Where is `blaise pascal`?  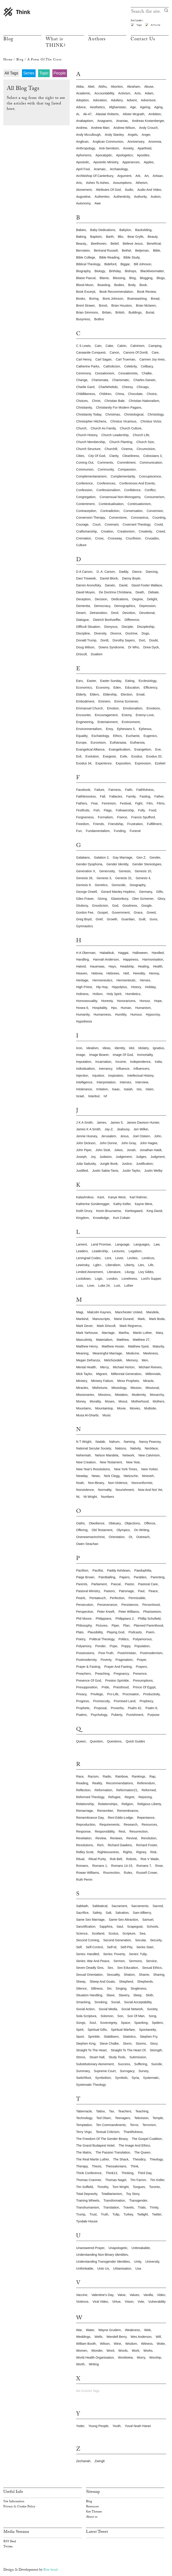 blaise pascal is located at coordinates (85, 278).